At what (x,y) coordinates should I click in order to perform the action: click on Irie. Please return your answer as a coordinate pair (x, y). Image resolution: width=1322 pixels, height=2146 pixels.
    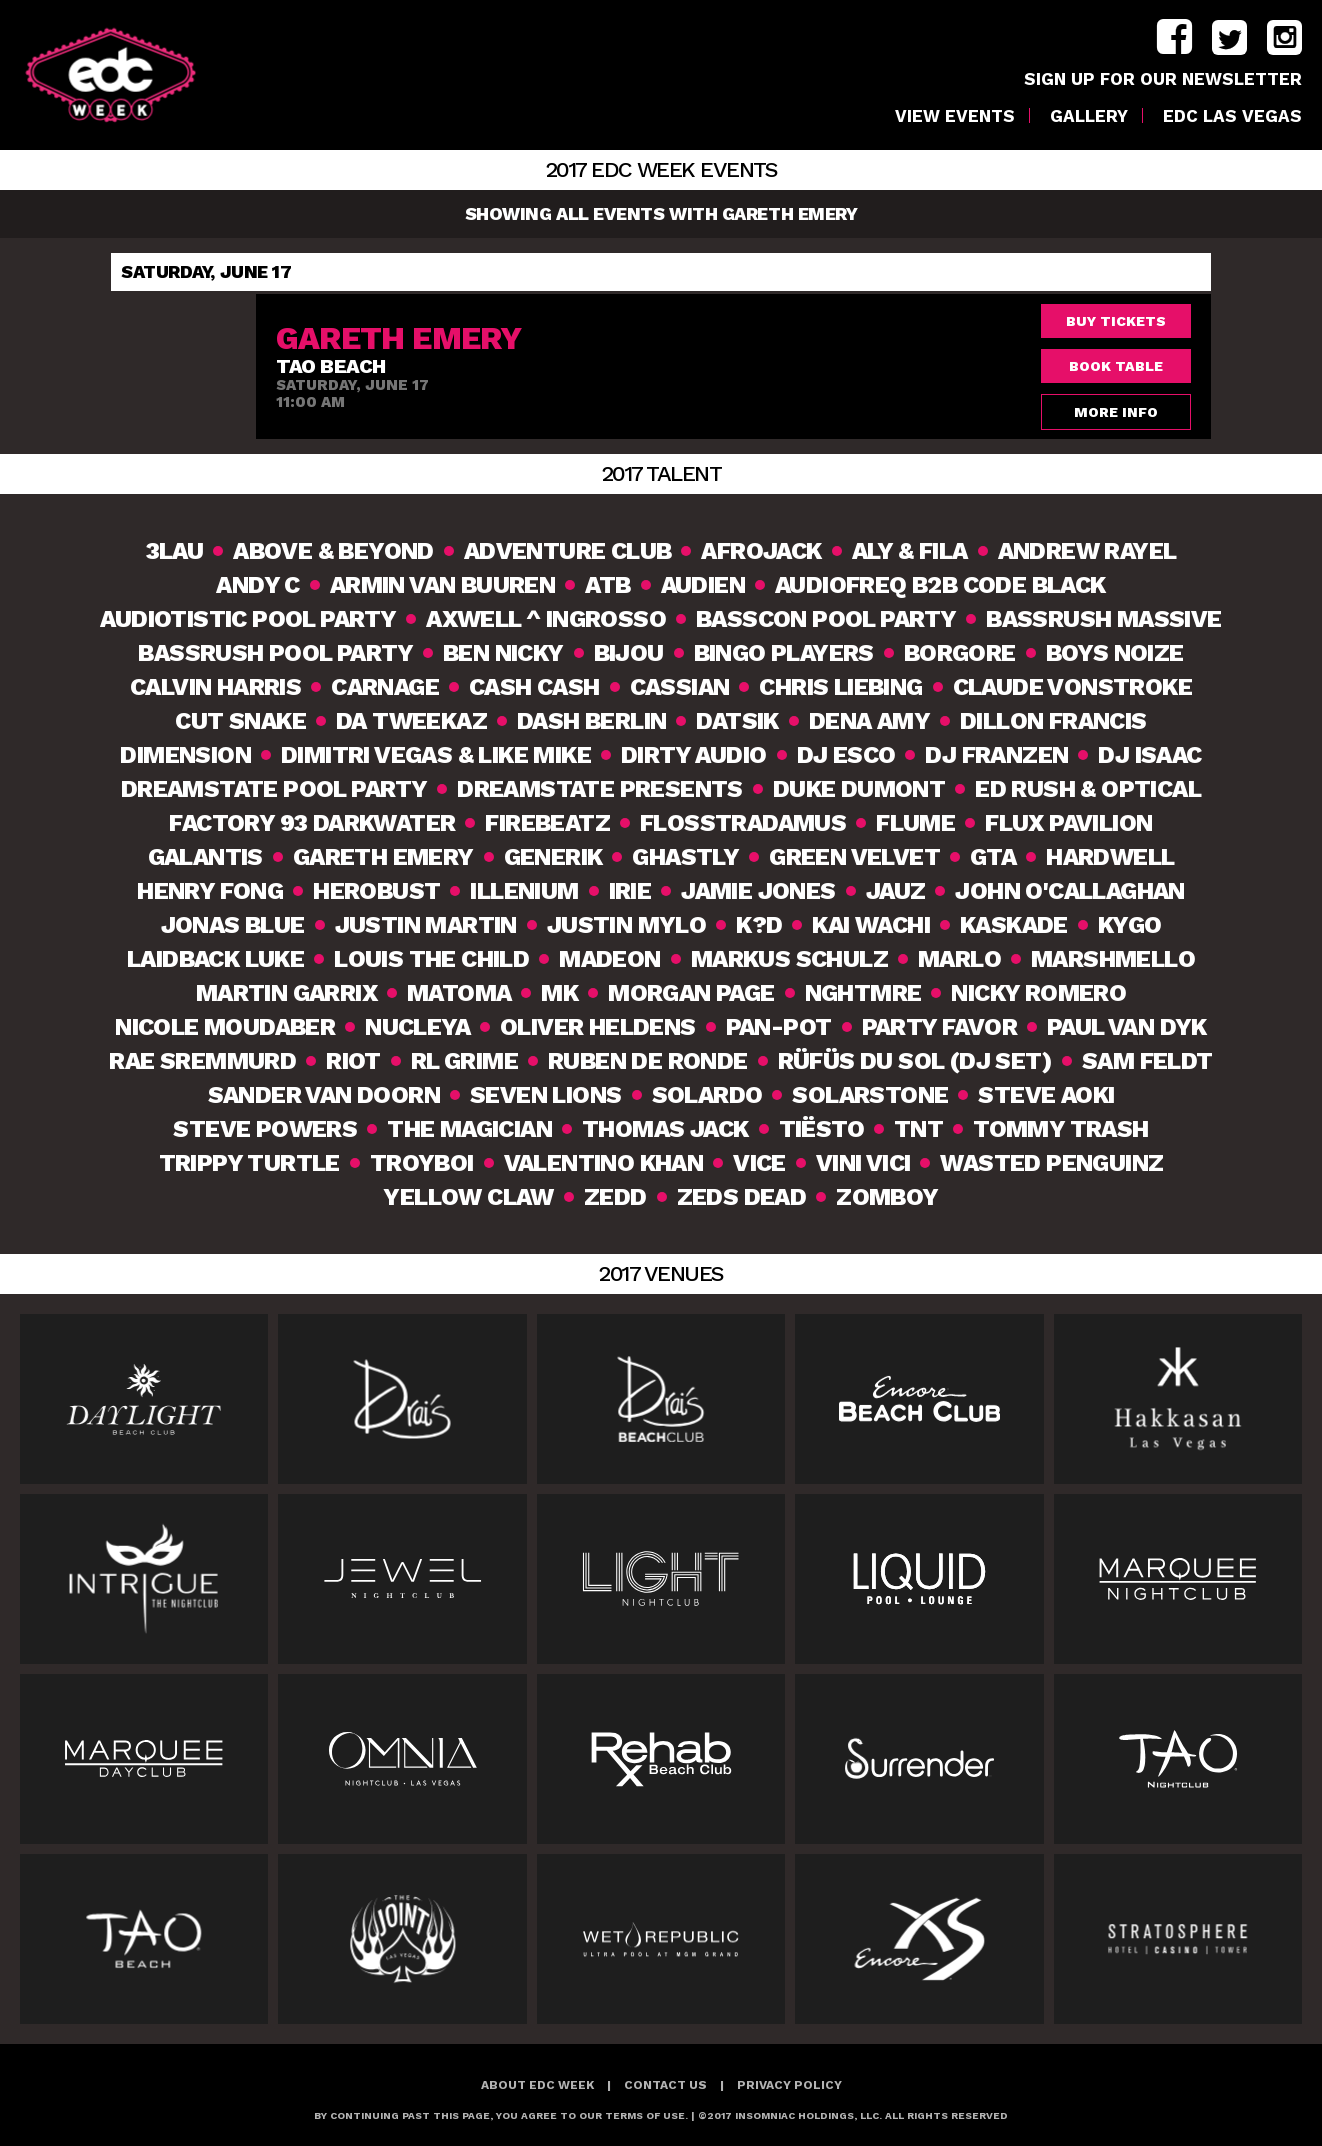
    Looking at the image, I should click on (630, 891).